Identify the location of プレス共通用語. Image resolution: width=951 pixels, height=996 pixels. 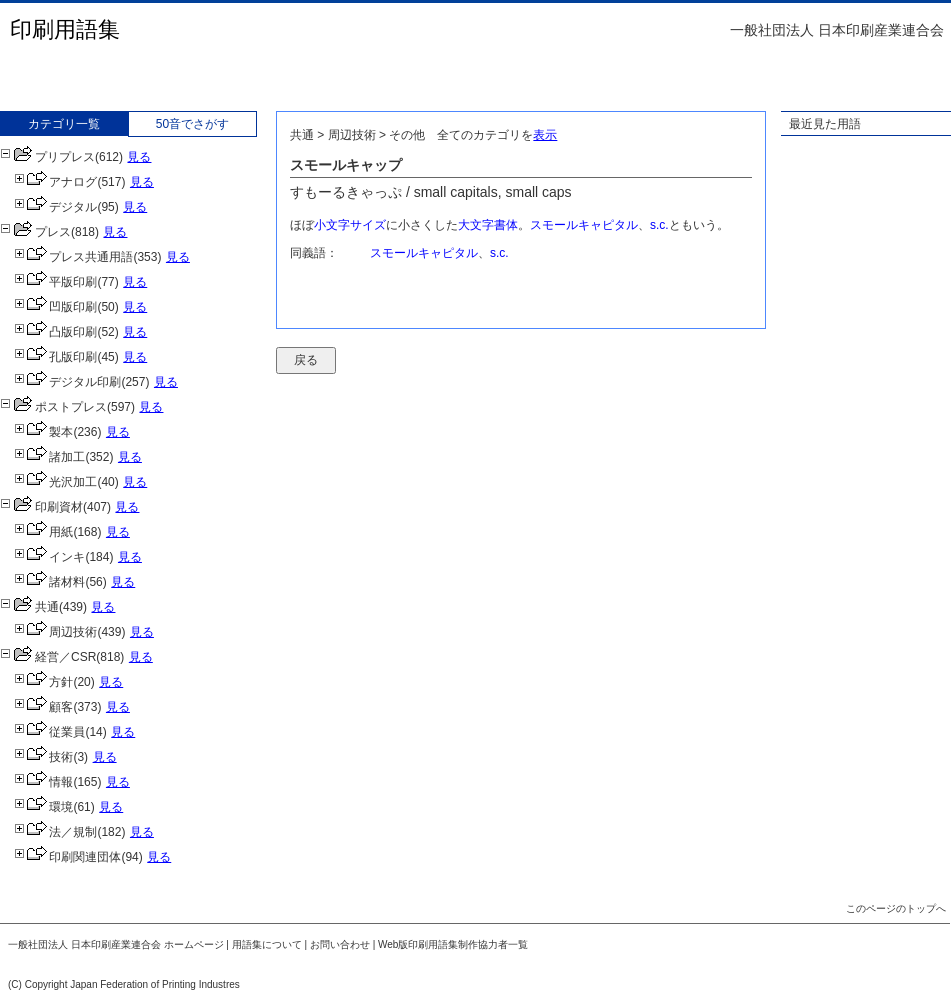
(73, 257).